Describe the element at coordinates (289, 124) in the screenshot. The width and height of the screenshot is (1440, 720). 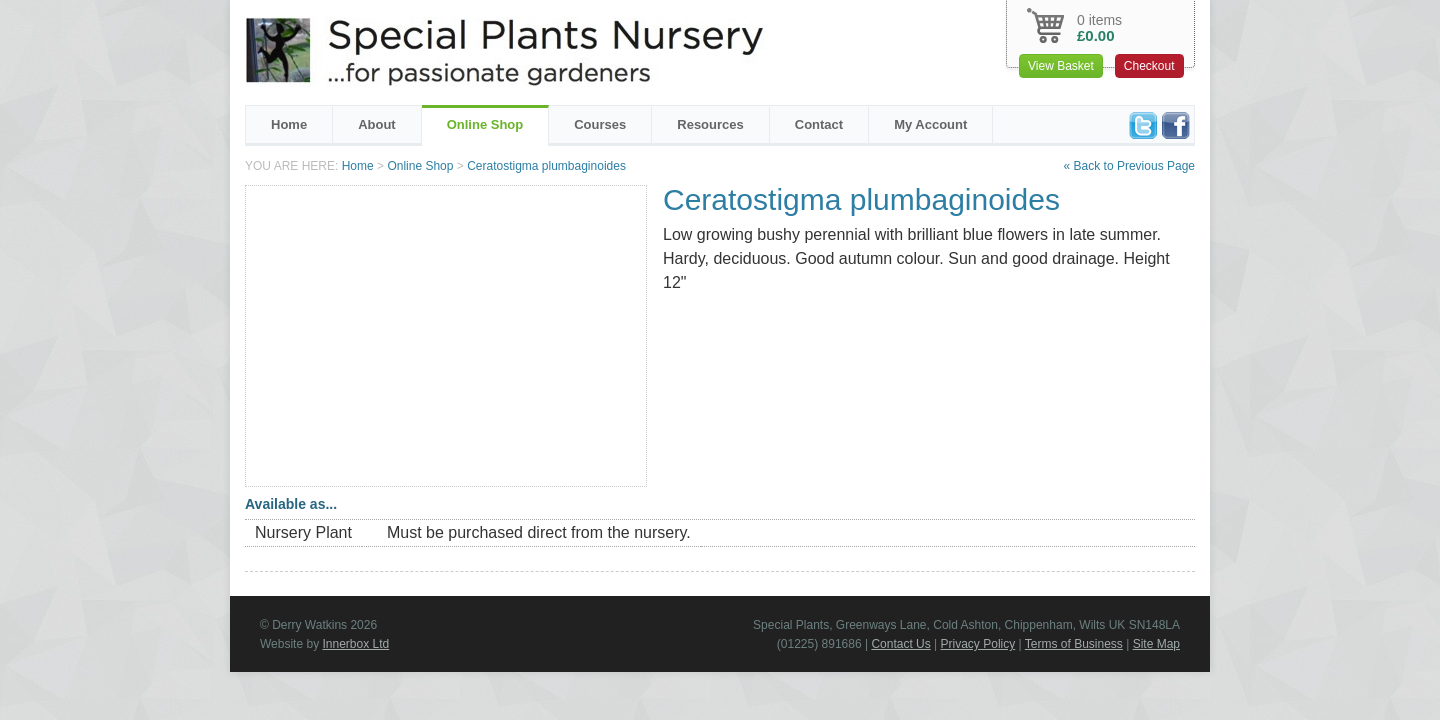
I see `Home` at that location.